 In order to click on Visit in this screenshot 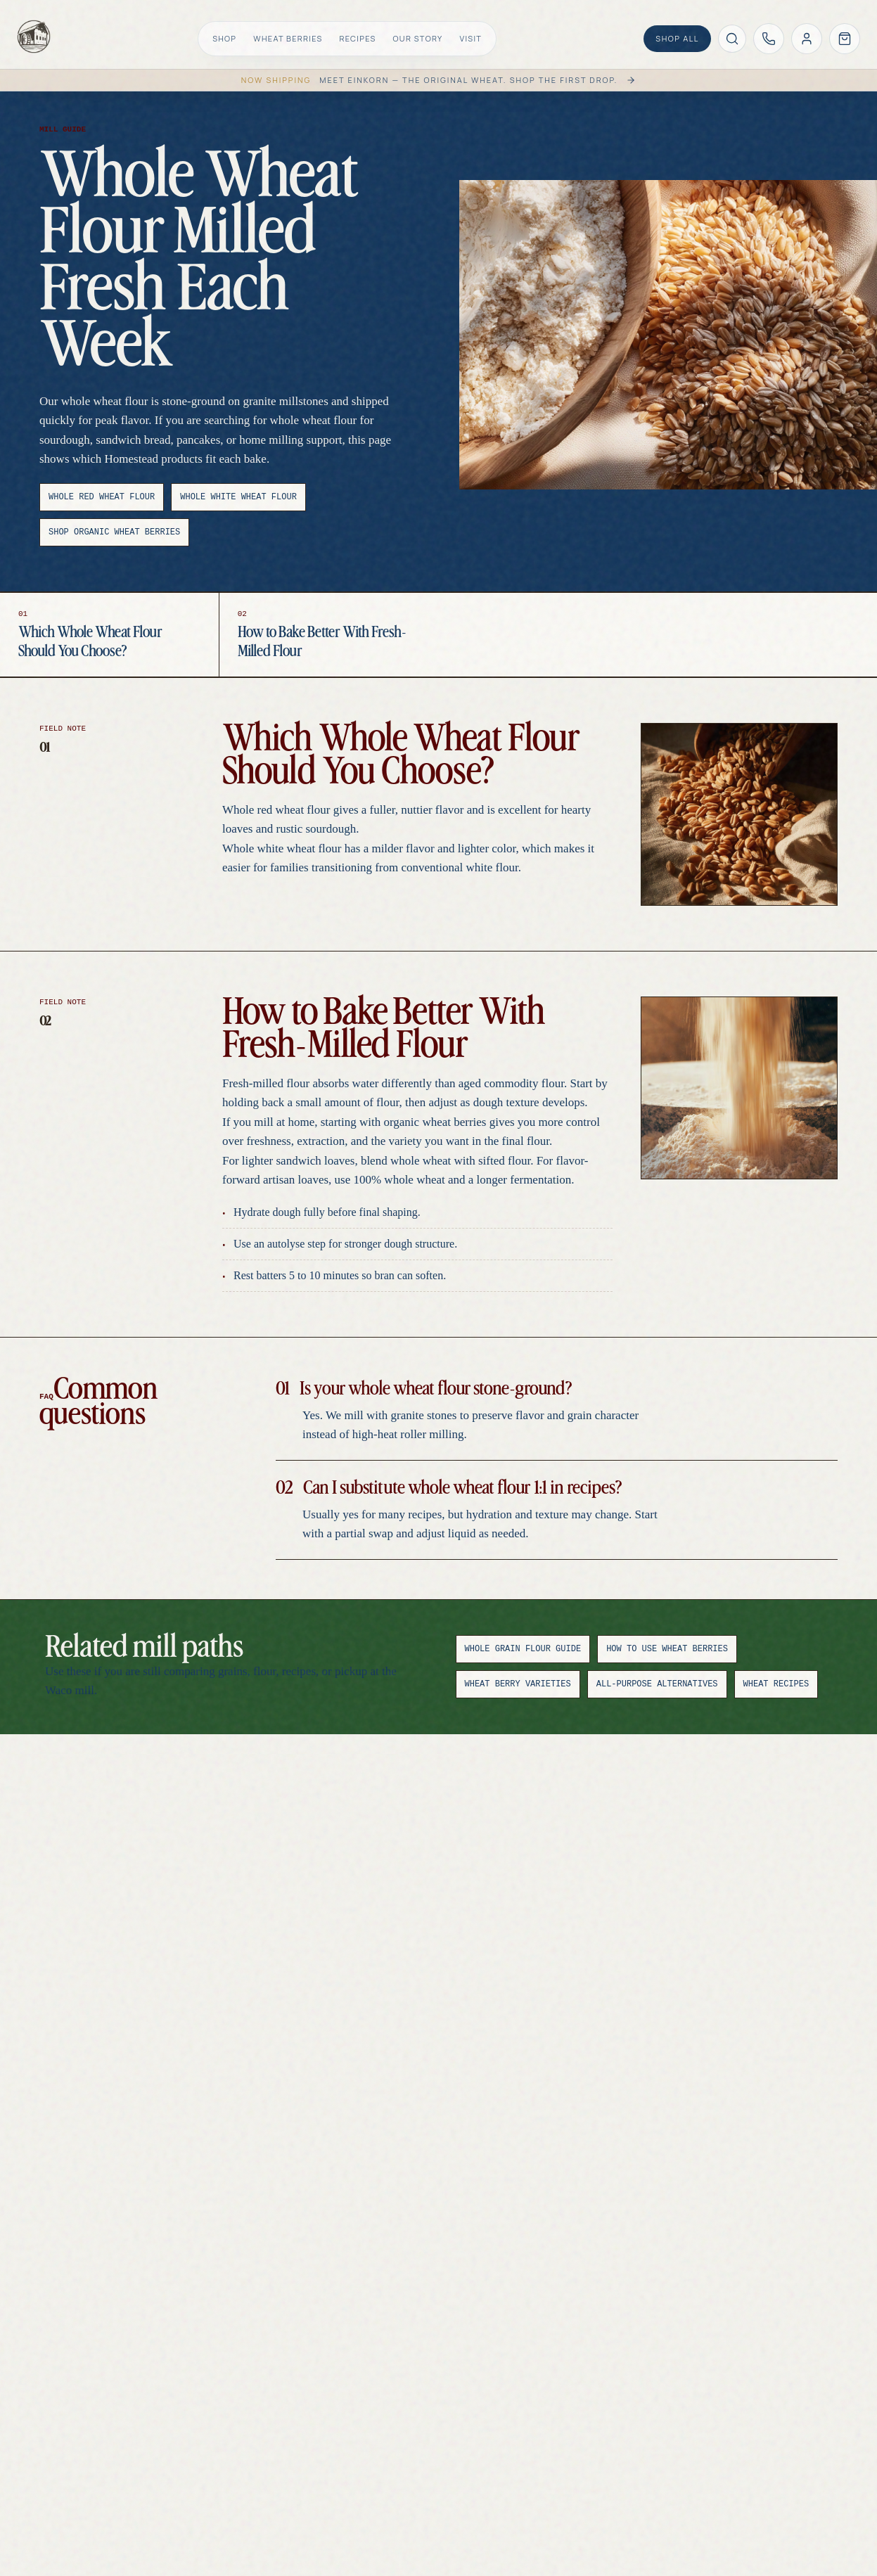, I will do `click(470, 38)`.